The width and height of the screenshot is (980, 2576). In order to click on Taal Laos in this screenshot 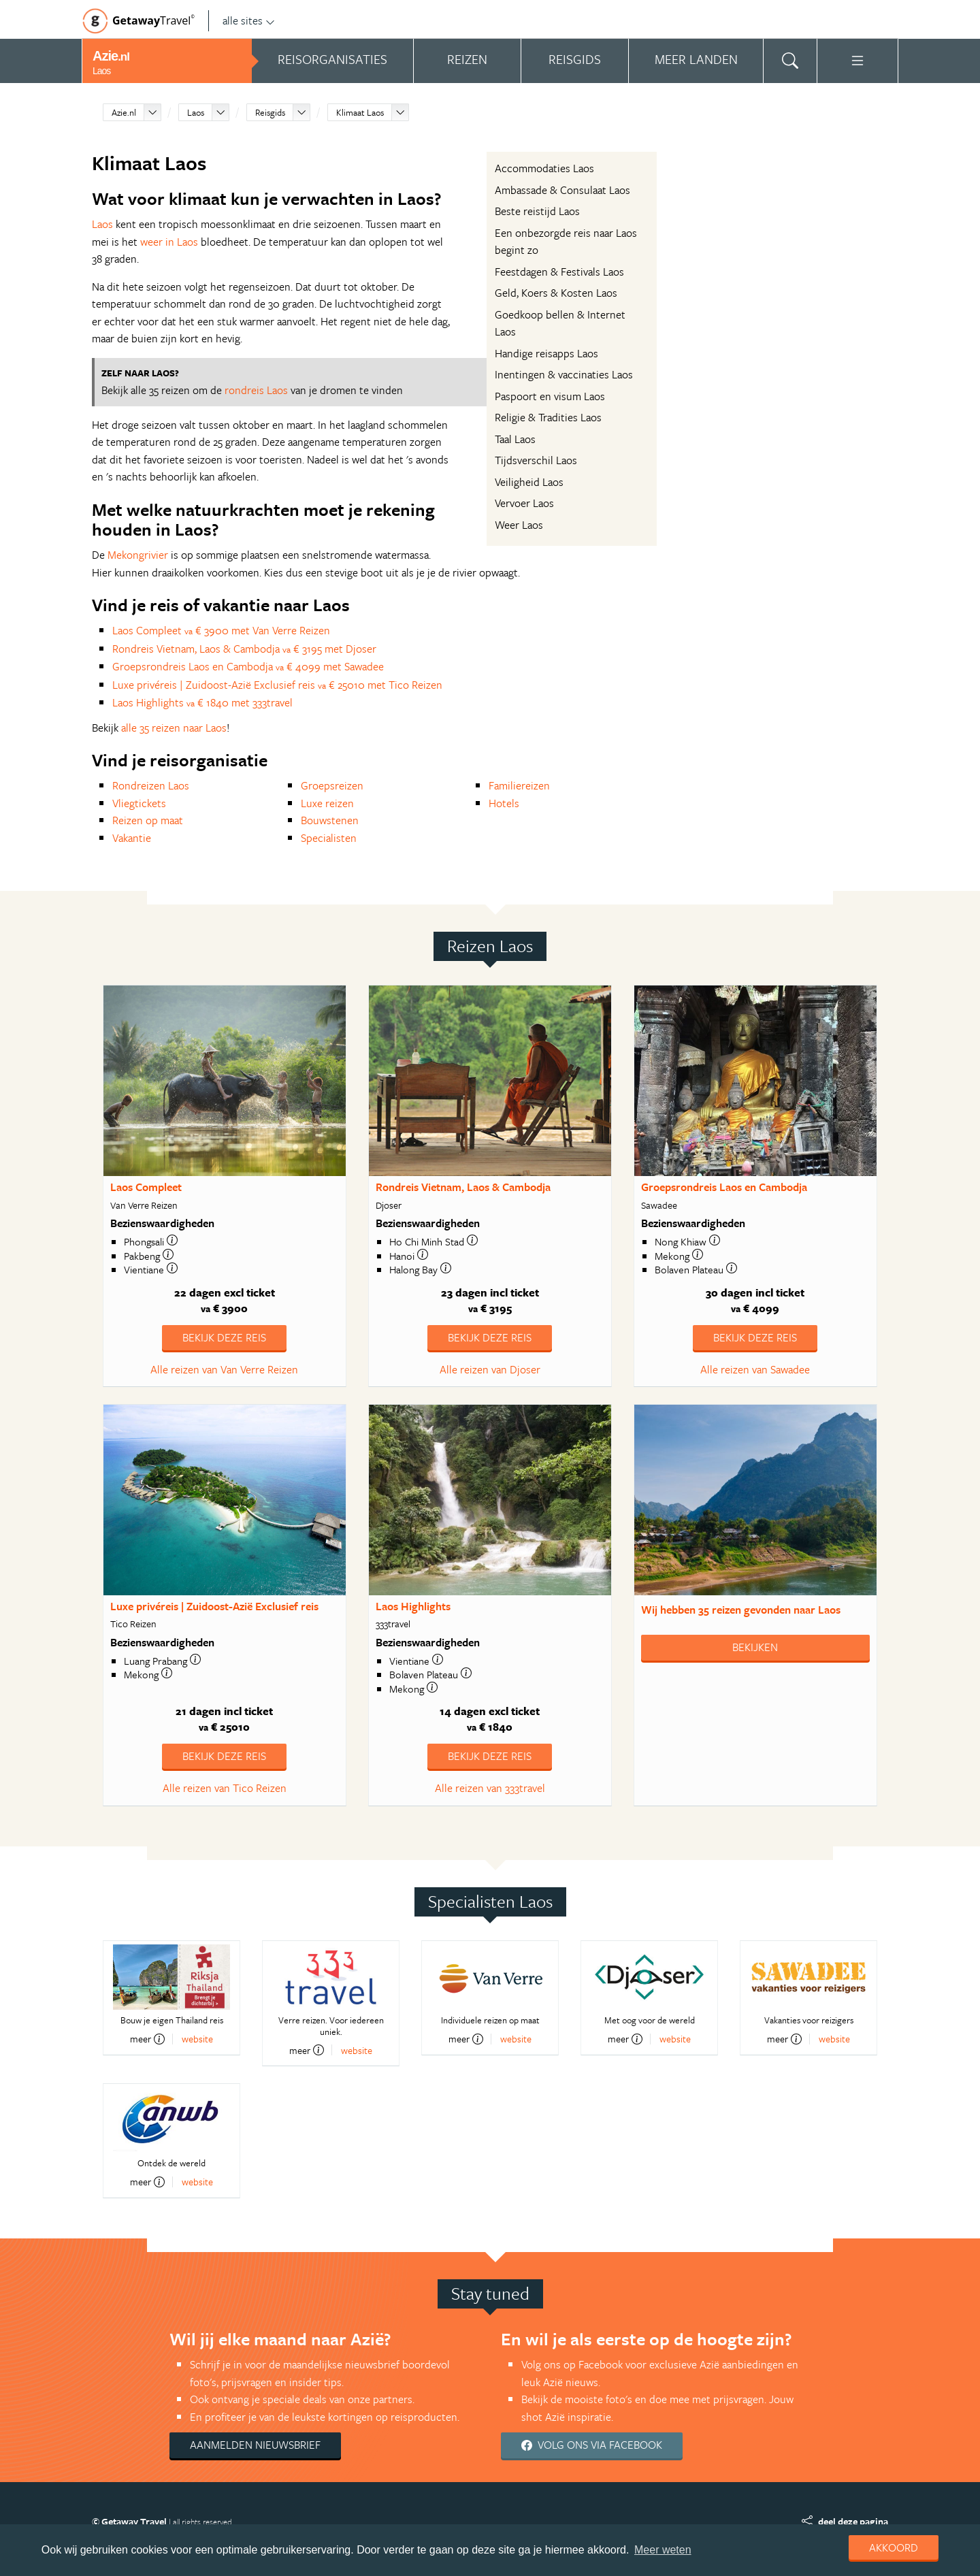, I will do `click(515, 439)`.